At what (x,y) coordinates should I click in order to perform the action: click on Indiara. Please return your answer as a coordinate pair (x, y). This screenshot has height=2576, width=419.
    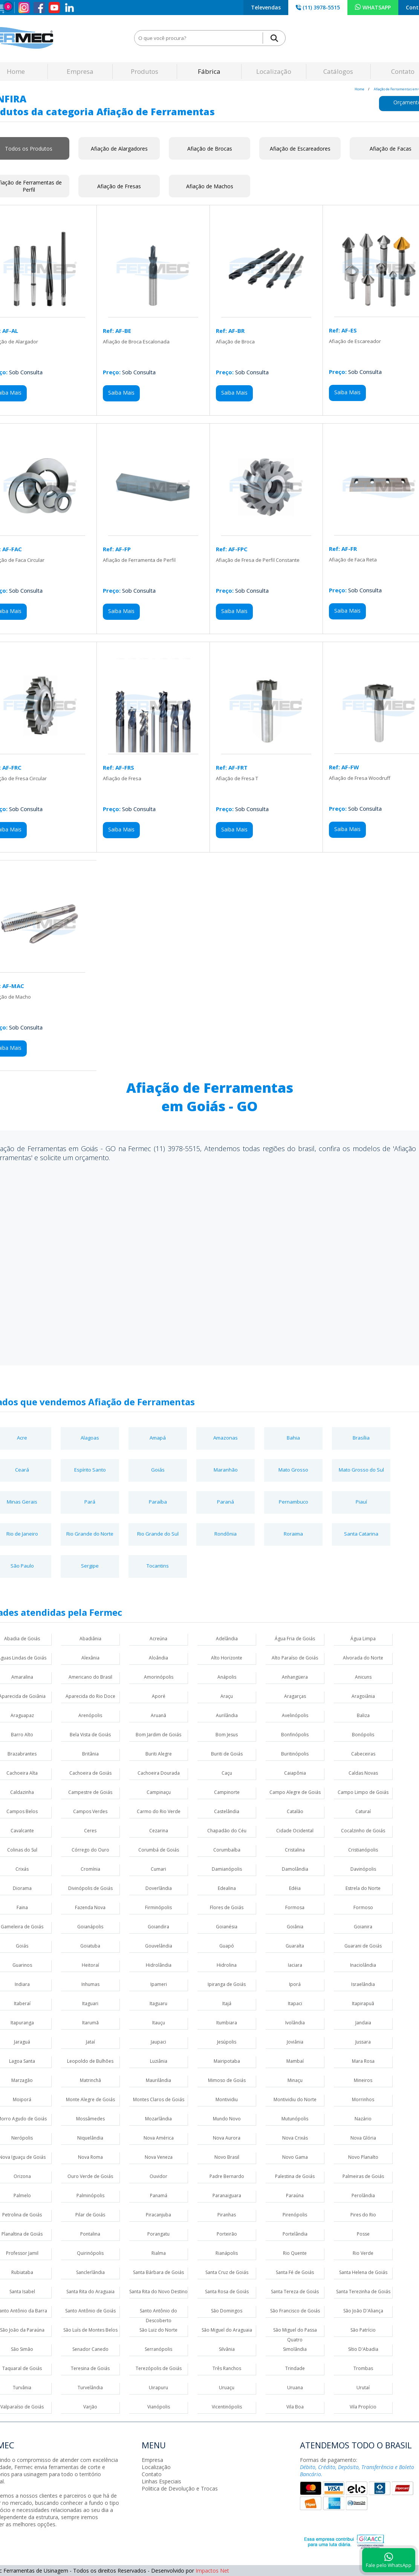
    Looking at the image, I should click on (22, 1984).